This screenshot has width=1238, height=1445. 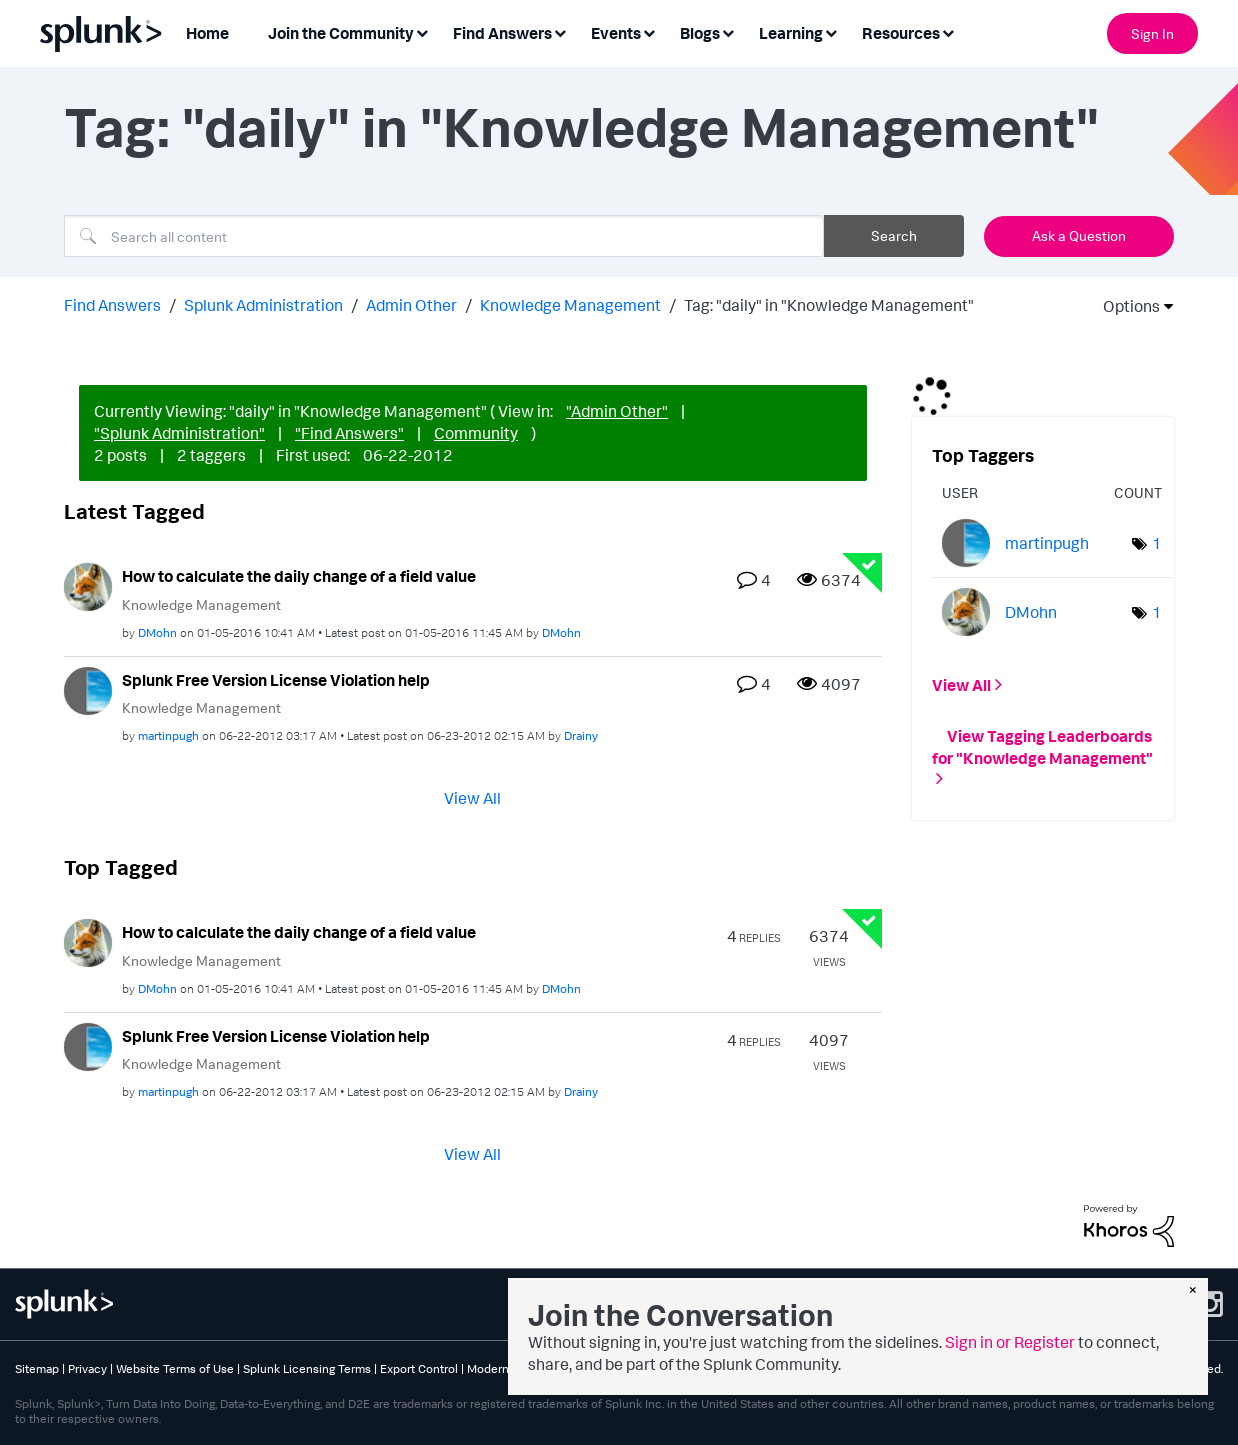 I want to click on Events [menuitem], so click(x=616, y=33).